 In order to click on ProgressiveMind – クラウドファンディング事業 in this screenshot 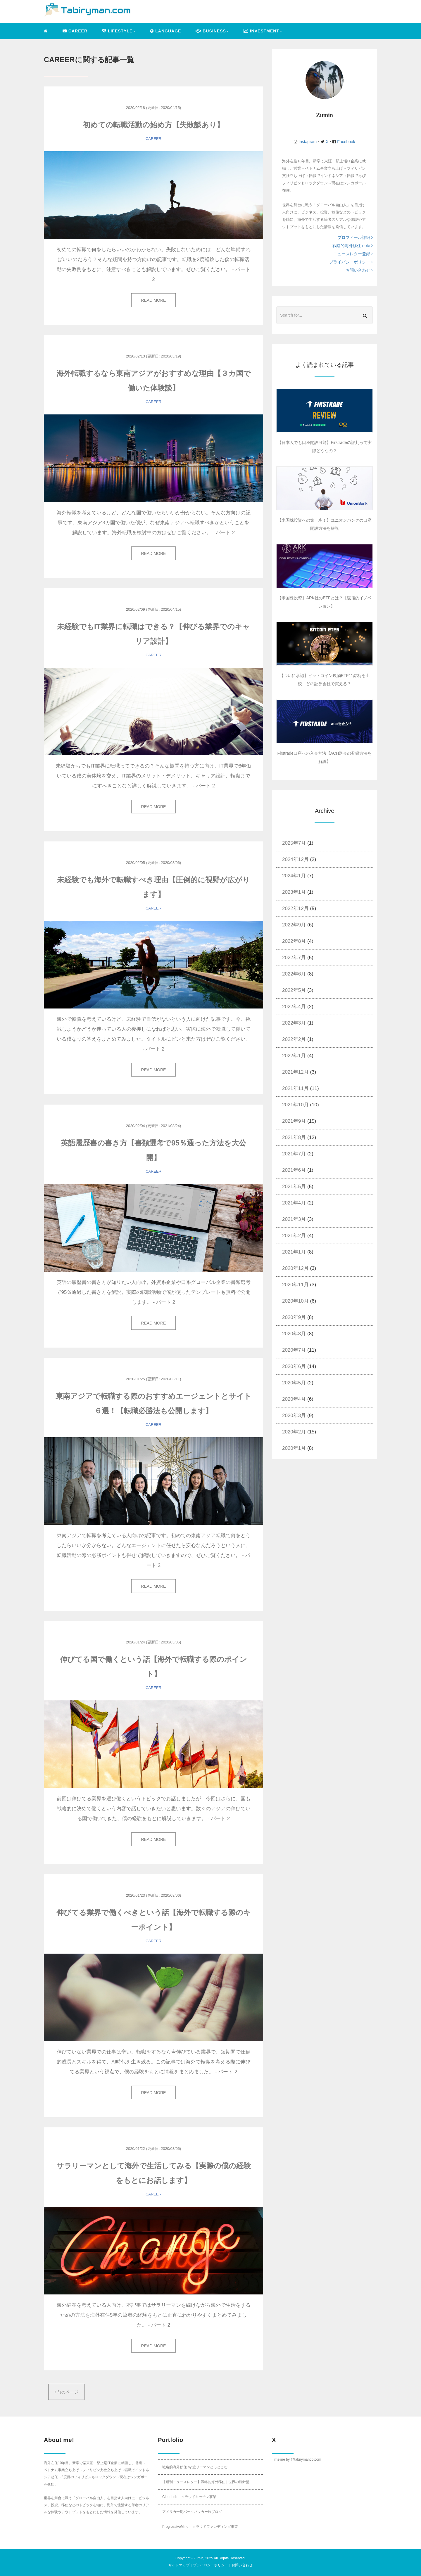, I will do `click(200, 2527)`.